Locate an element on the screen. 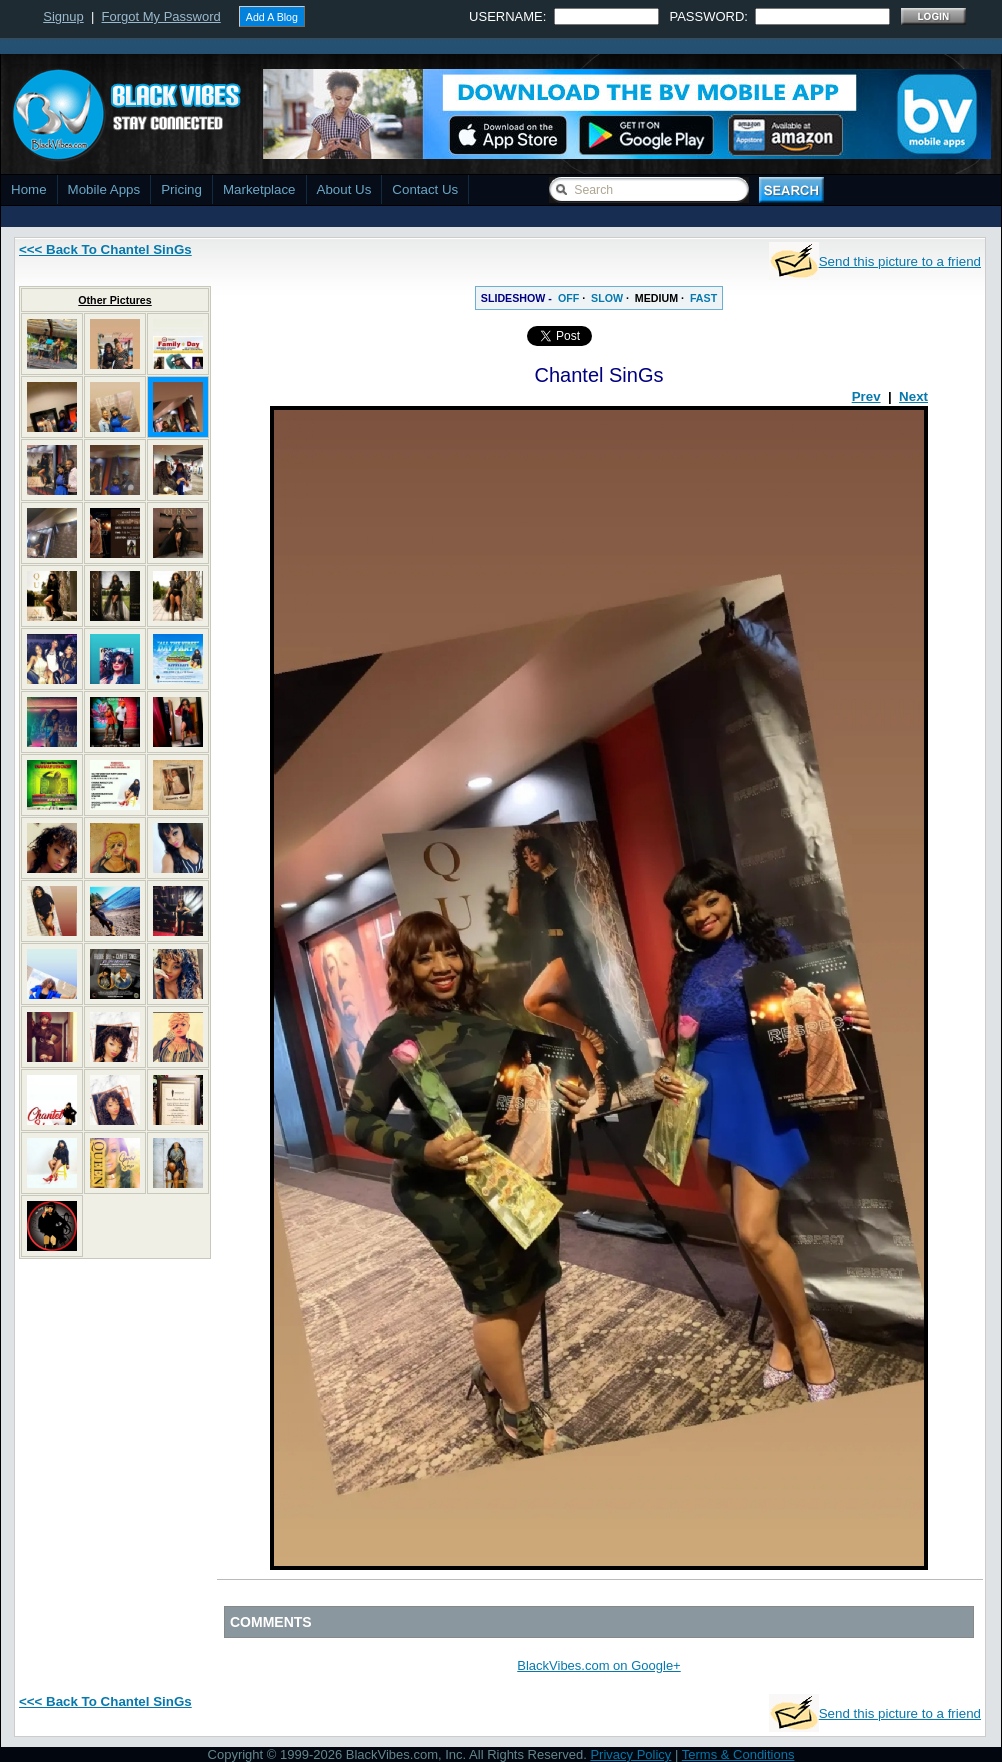 The image size is (1002, 1762). Prev is located at coordinates (866, 396).